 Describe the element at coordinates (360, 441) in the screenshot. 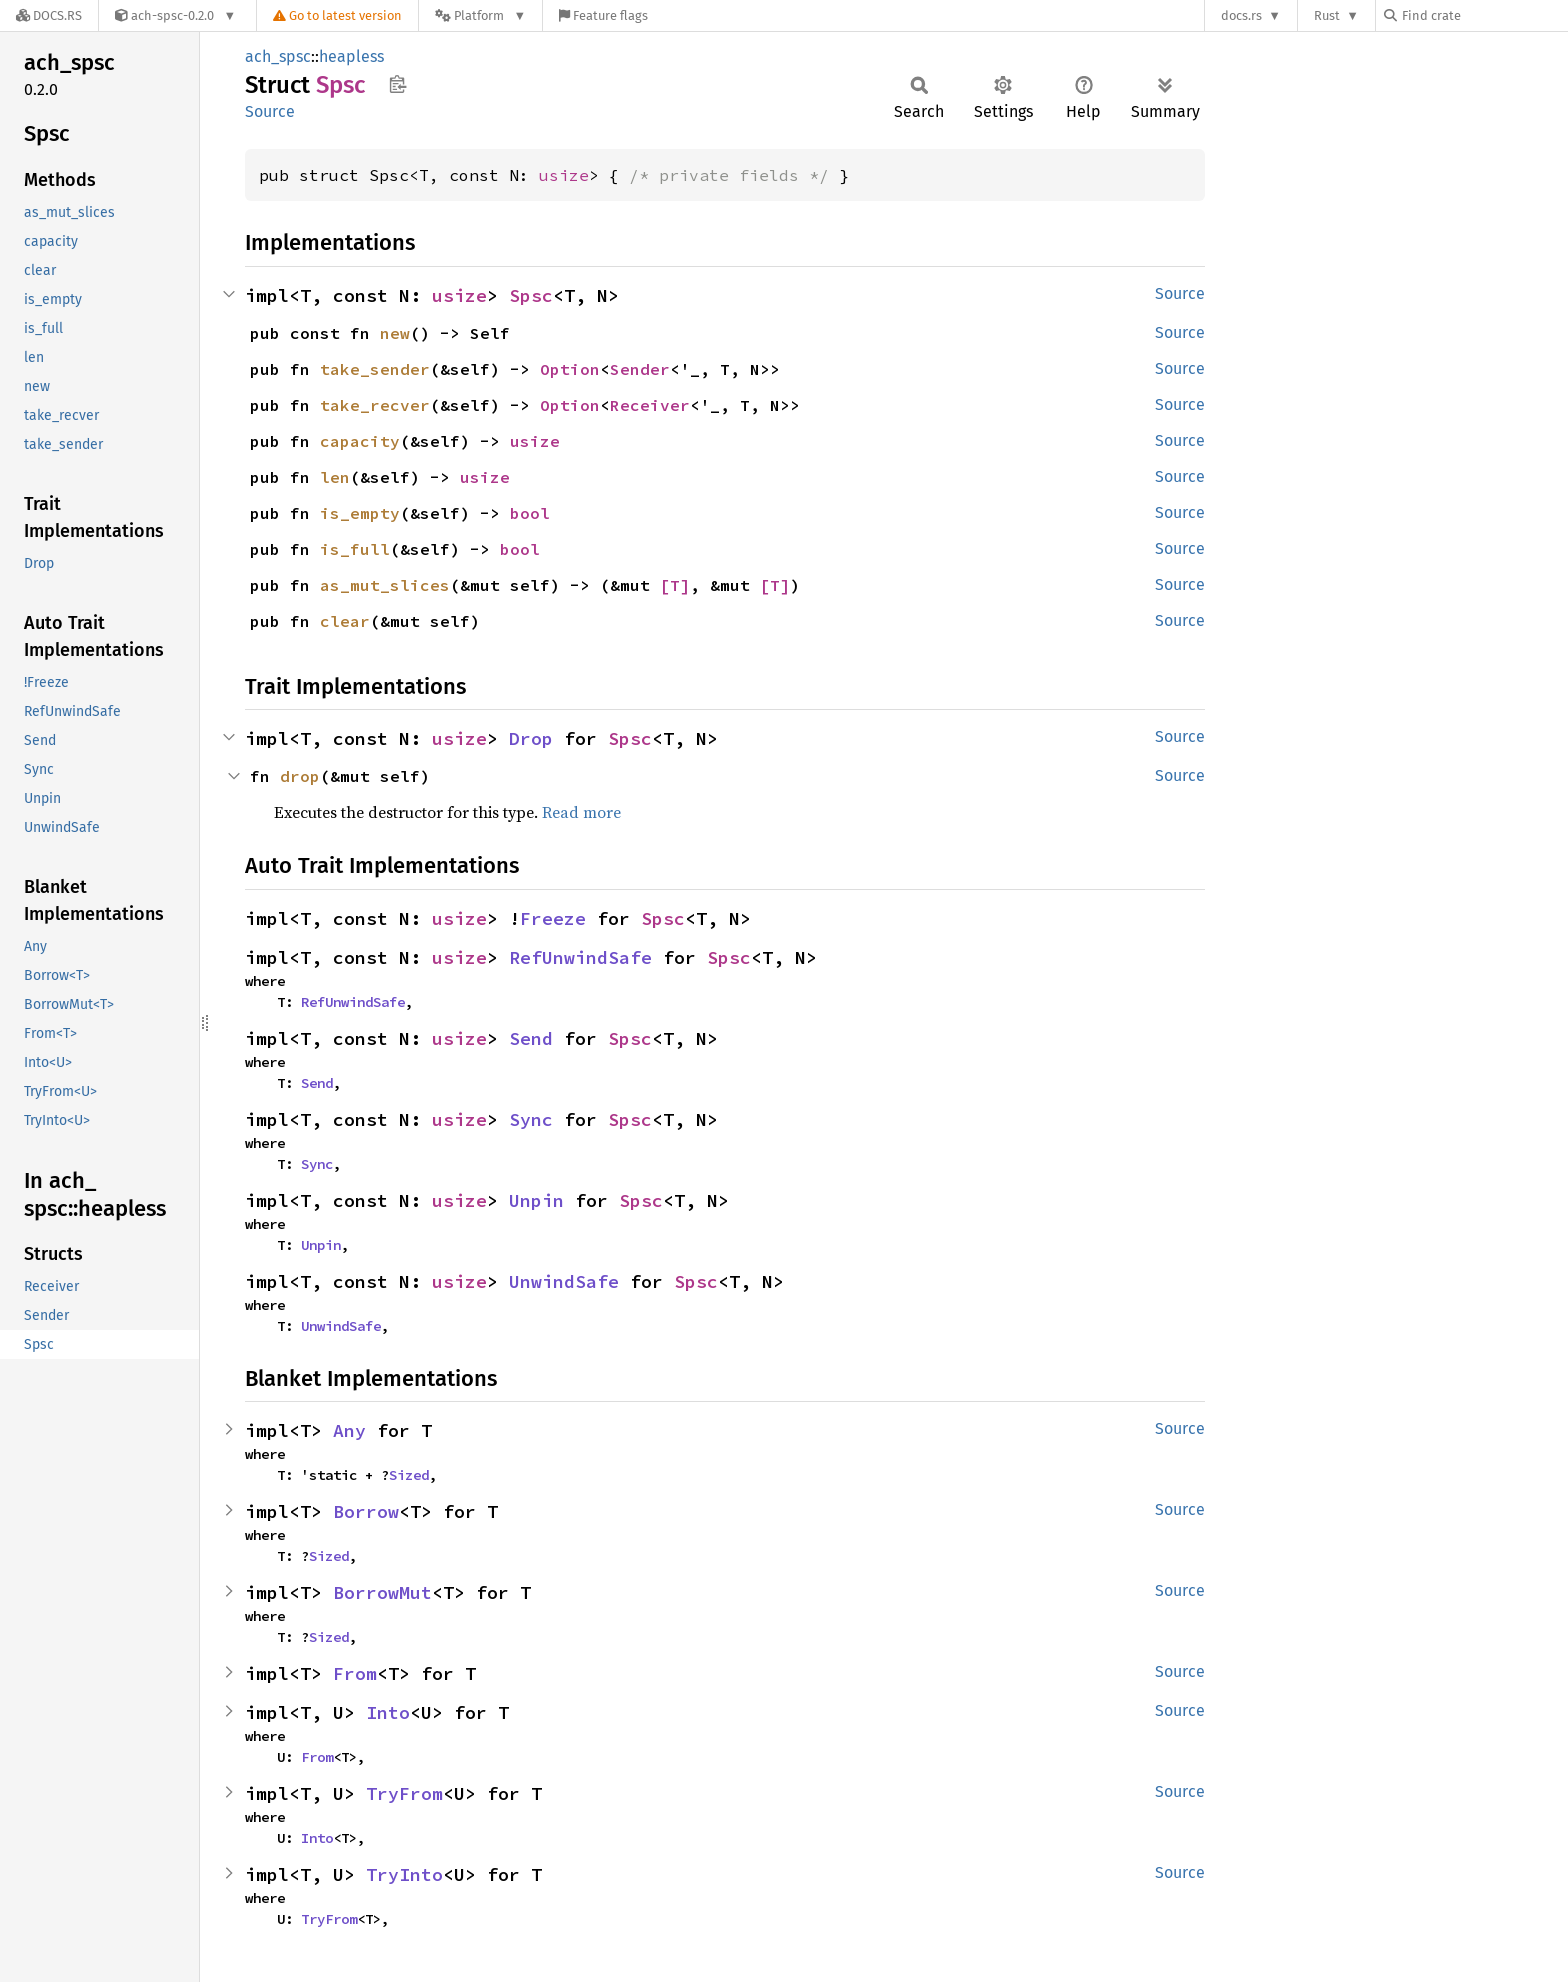

I see `capacity` at that location.